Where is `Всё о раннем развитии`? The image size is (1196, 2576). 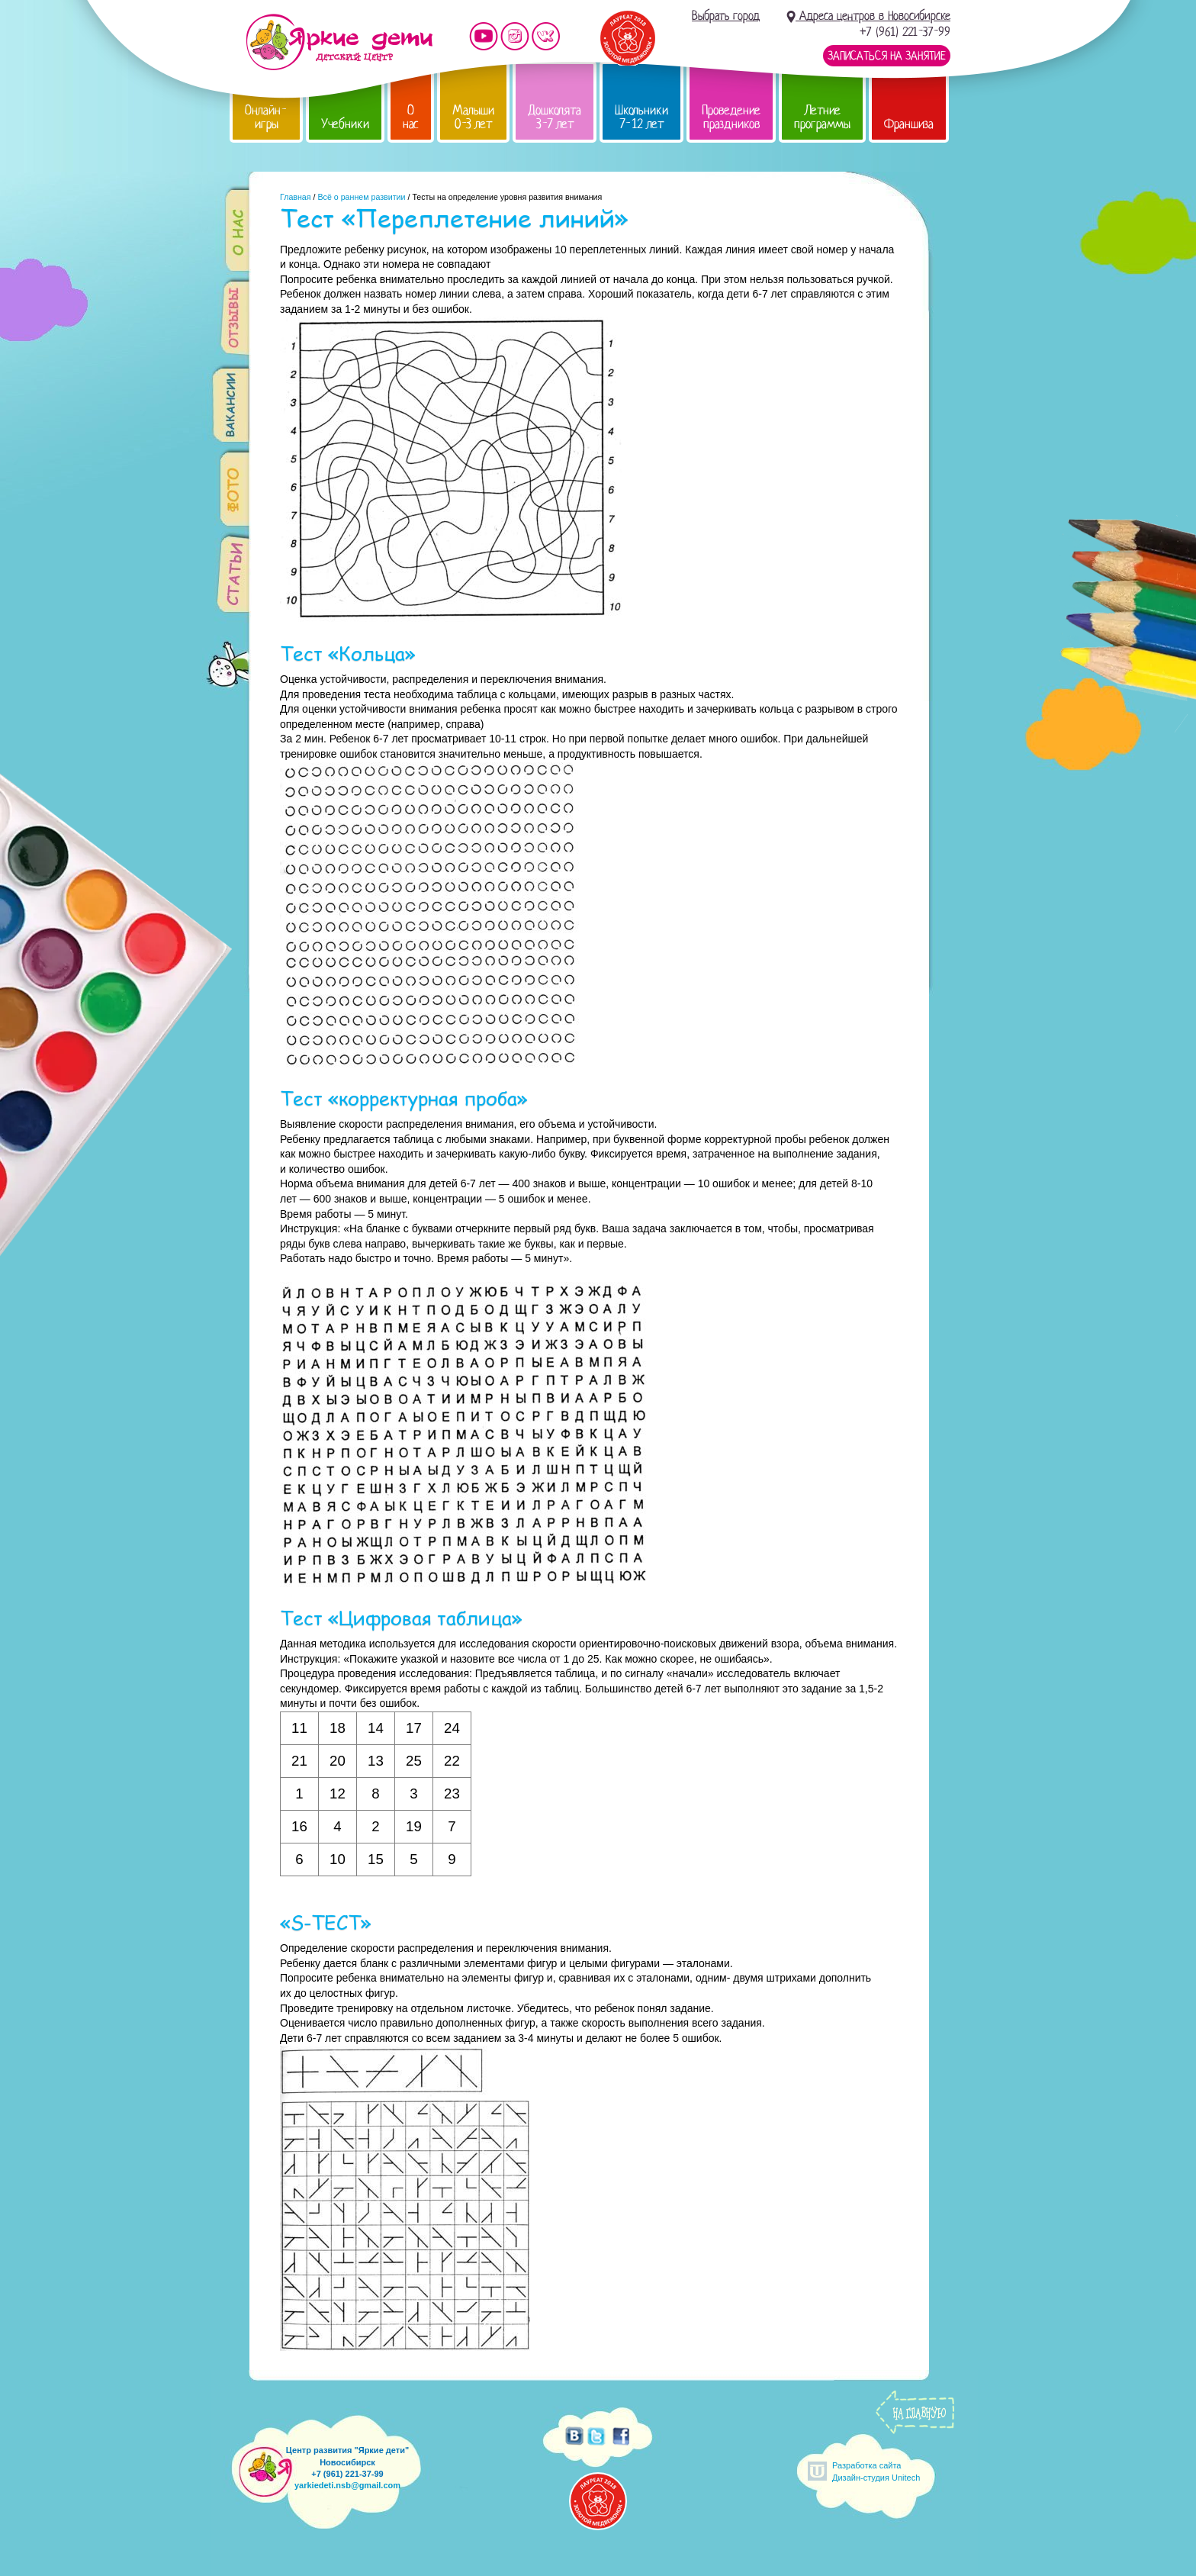 Всё о раннем развитии is located at coordinates (361, 196).